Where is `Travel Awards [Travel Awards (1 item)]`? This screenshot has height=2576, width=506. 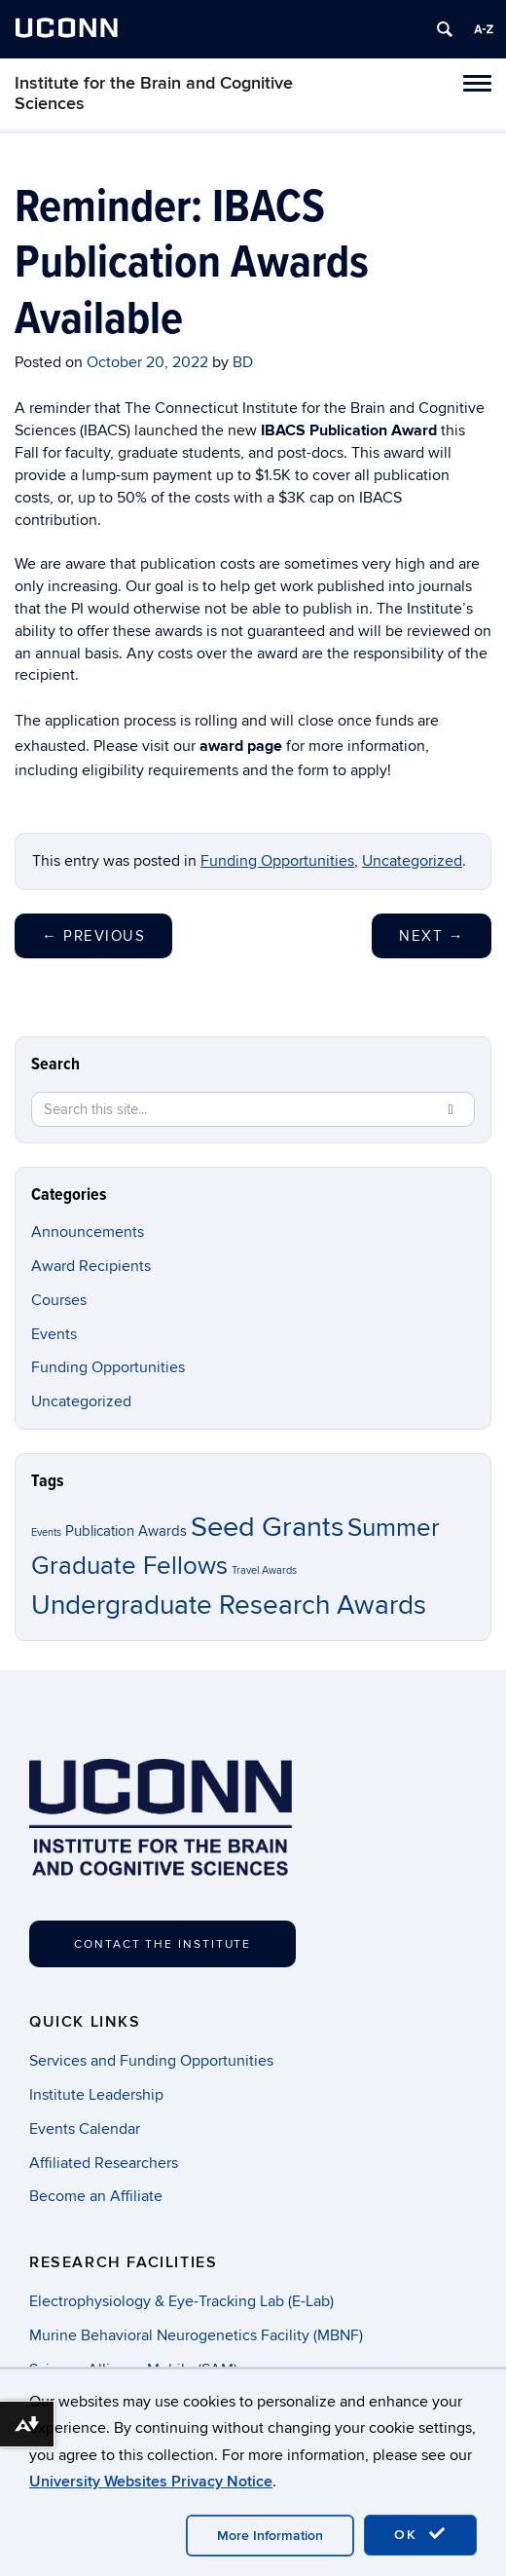
Travel Awards [Travel Awards (1 item)] is located at coordinates (264, 1570).